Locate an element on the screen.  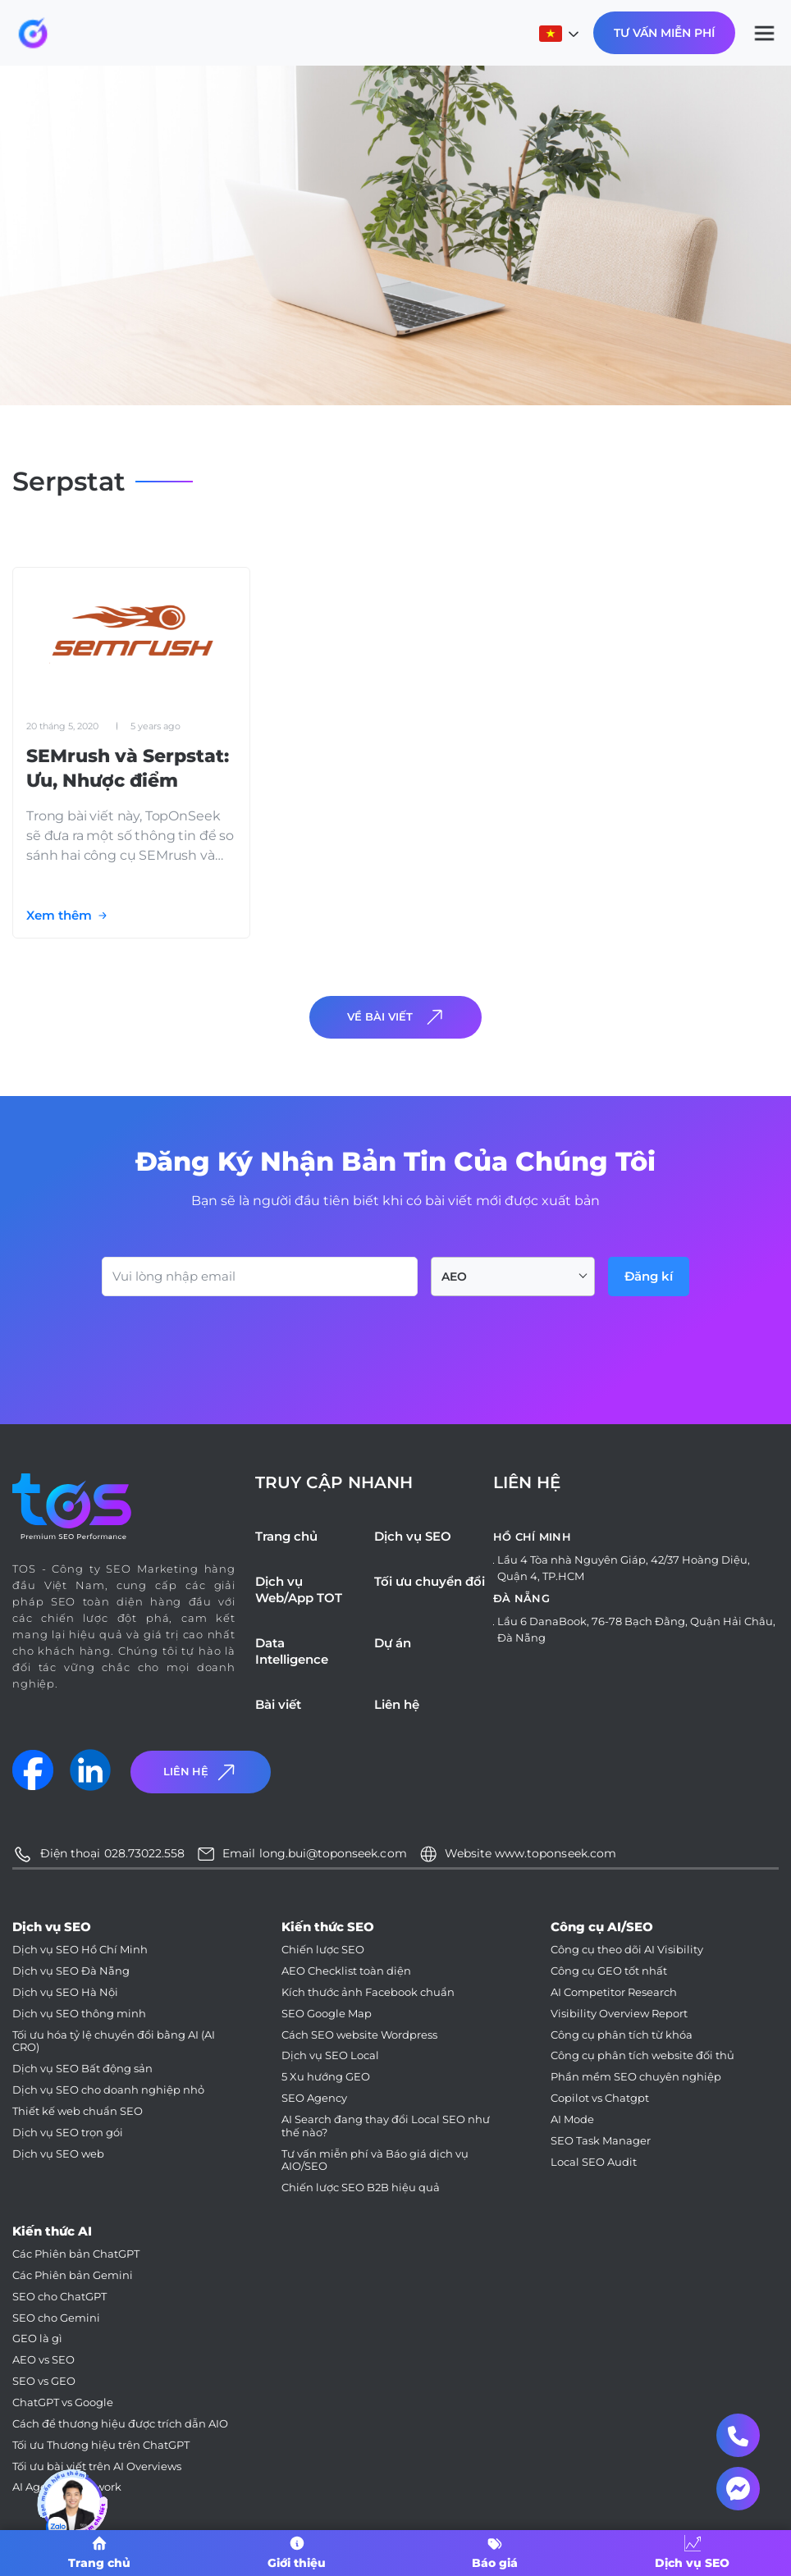
Thiết kế web chuẩn SEO is located at coordinates (77, 2111).